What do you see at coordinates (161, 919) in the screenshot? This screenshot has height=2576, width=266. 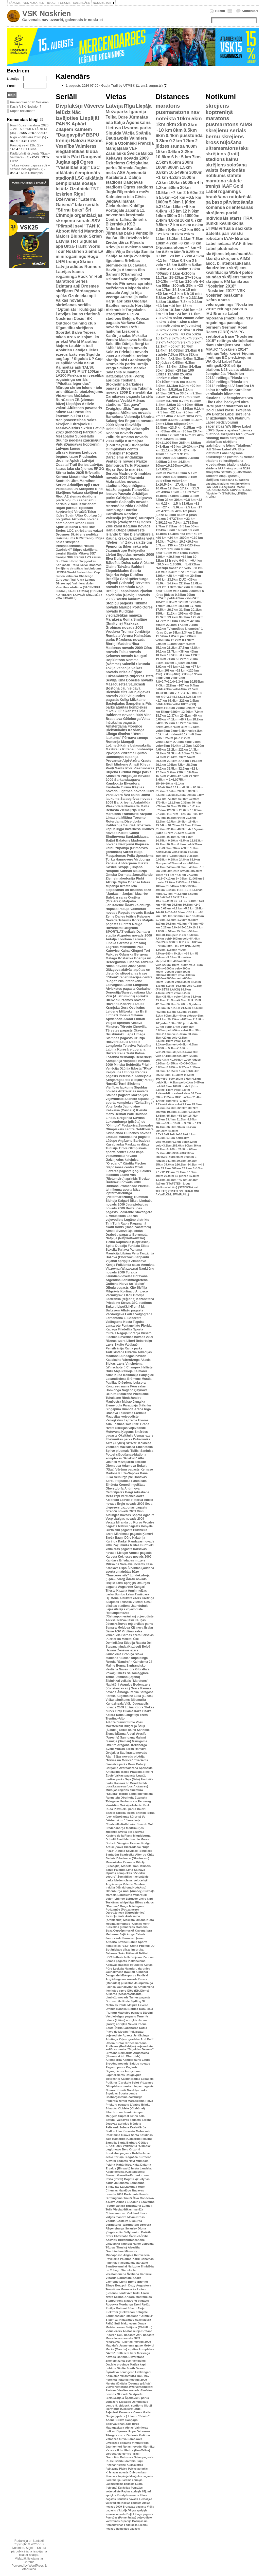 I see `5.77km` at bounding box center [161, 919].